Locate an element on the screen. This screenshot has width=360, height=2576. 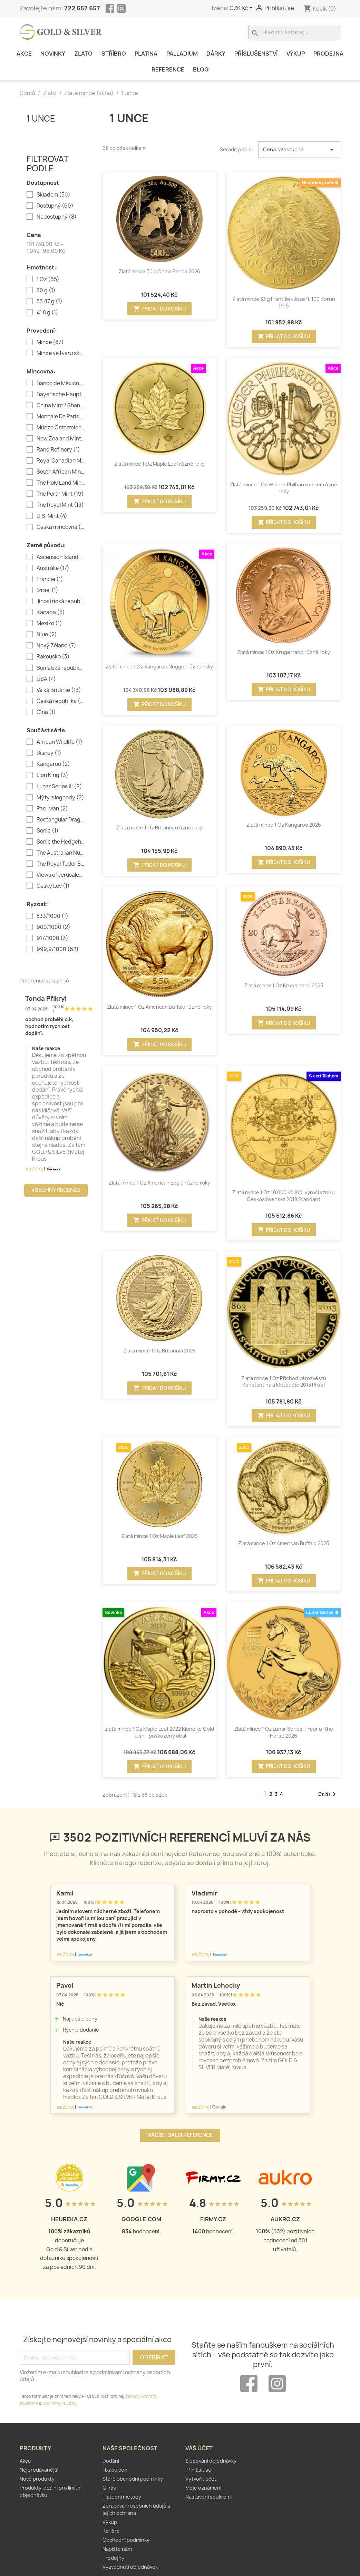
Sonic is located at coordinates (48, 830).